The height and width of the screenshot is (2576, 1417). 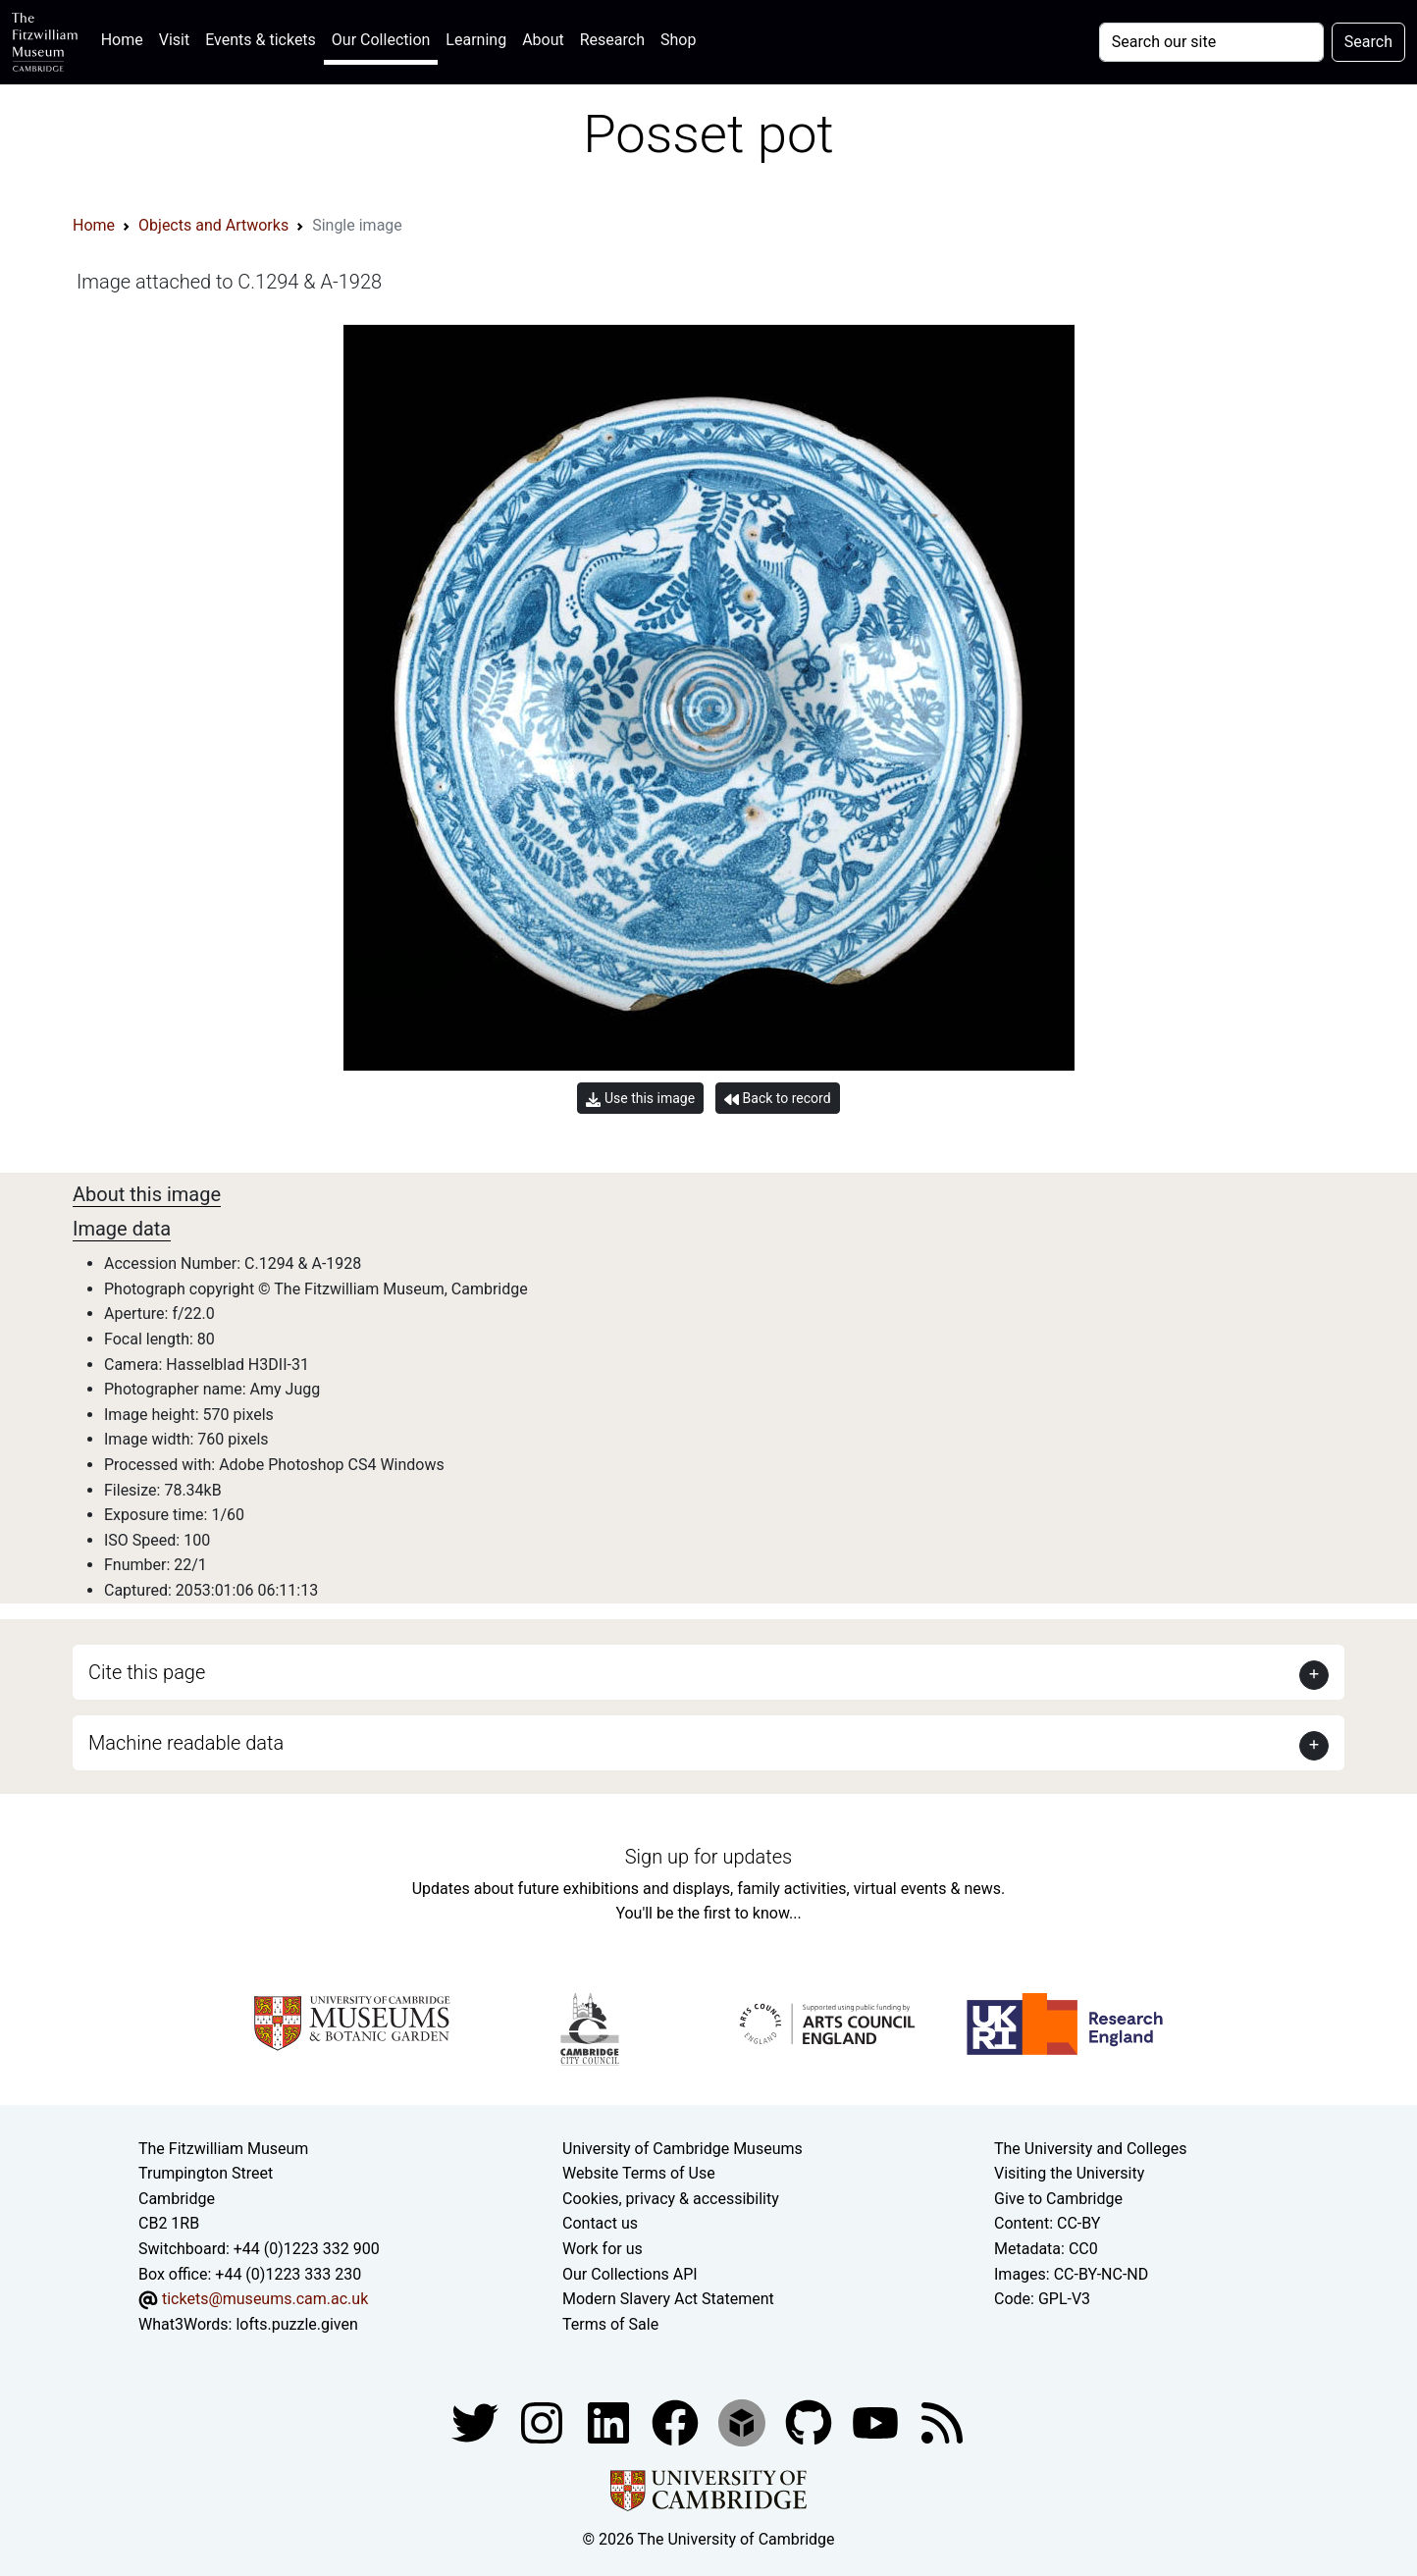 What do you see at coordinates (630, 2274) in the screenshot?
I see `Our Collections API` at bounding box center [630, 2274].